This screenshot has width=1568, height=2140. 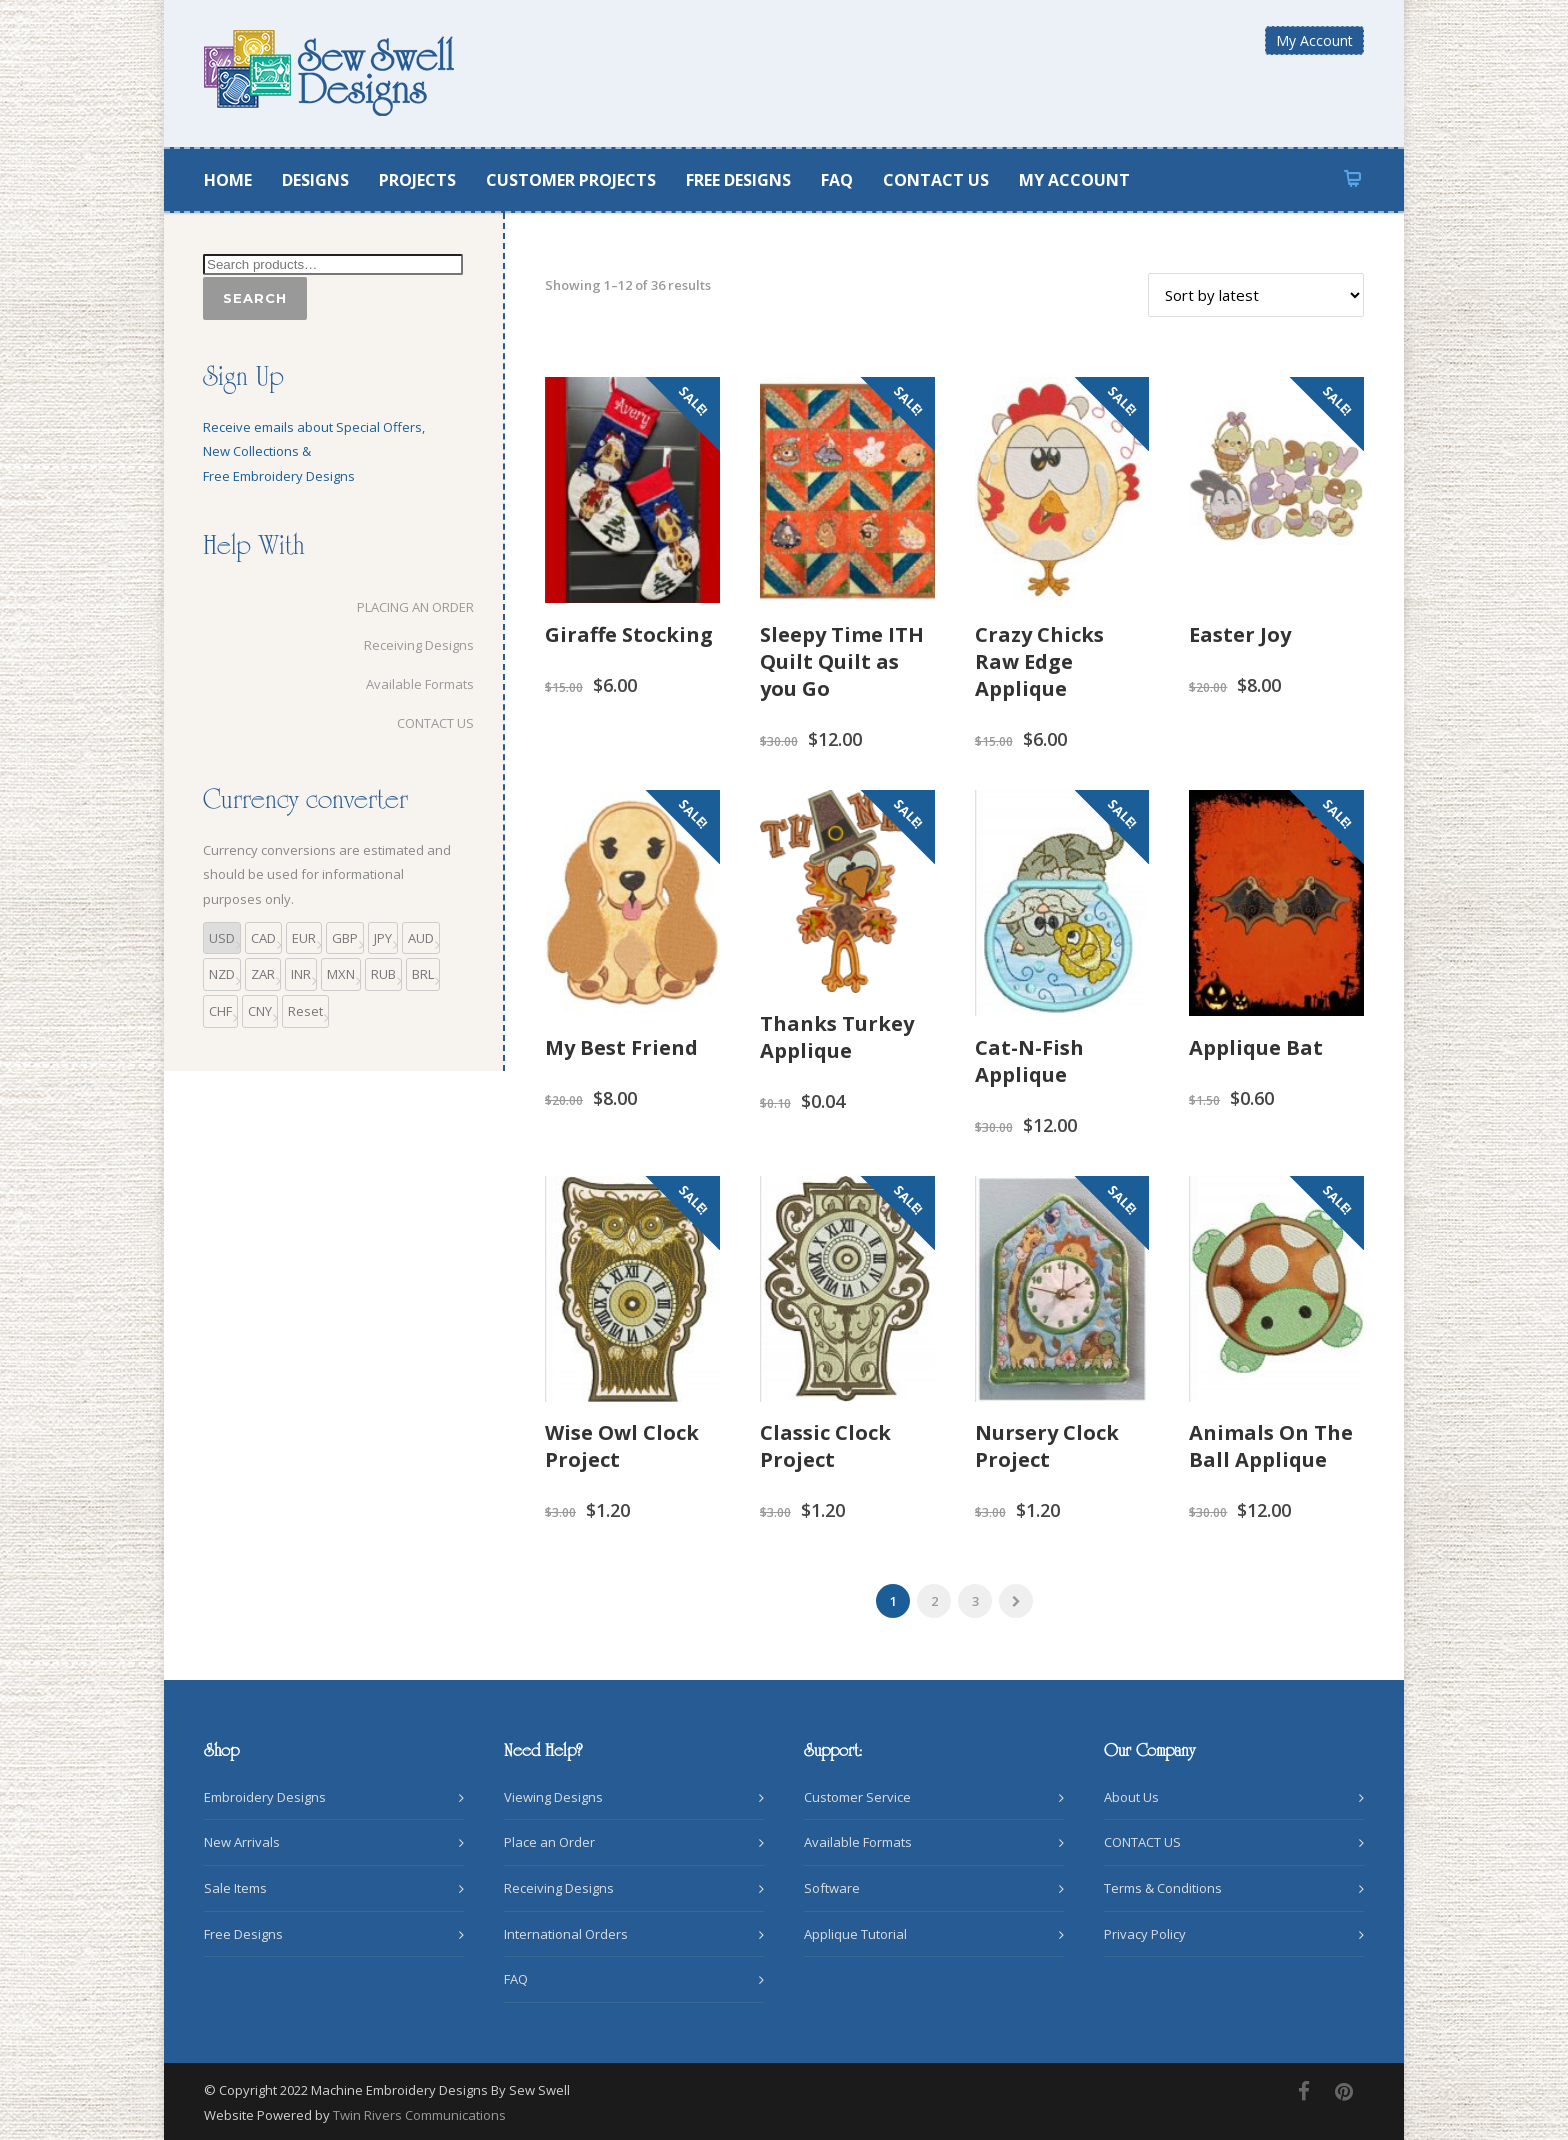 I want to click on Place an Order, so click(x=549, y=1842).